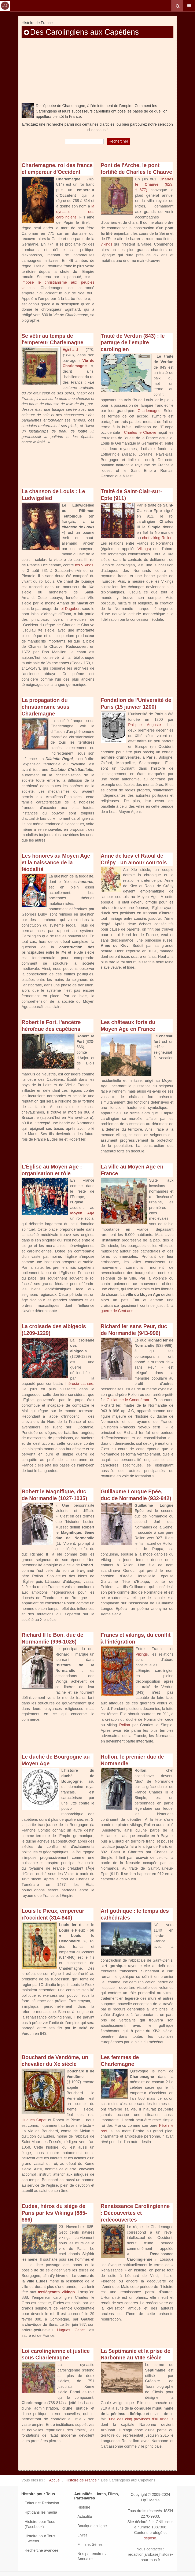 This screenshot has height=2576, width=195. I want to click on Boutique en ligne, so click(92, 2526).